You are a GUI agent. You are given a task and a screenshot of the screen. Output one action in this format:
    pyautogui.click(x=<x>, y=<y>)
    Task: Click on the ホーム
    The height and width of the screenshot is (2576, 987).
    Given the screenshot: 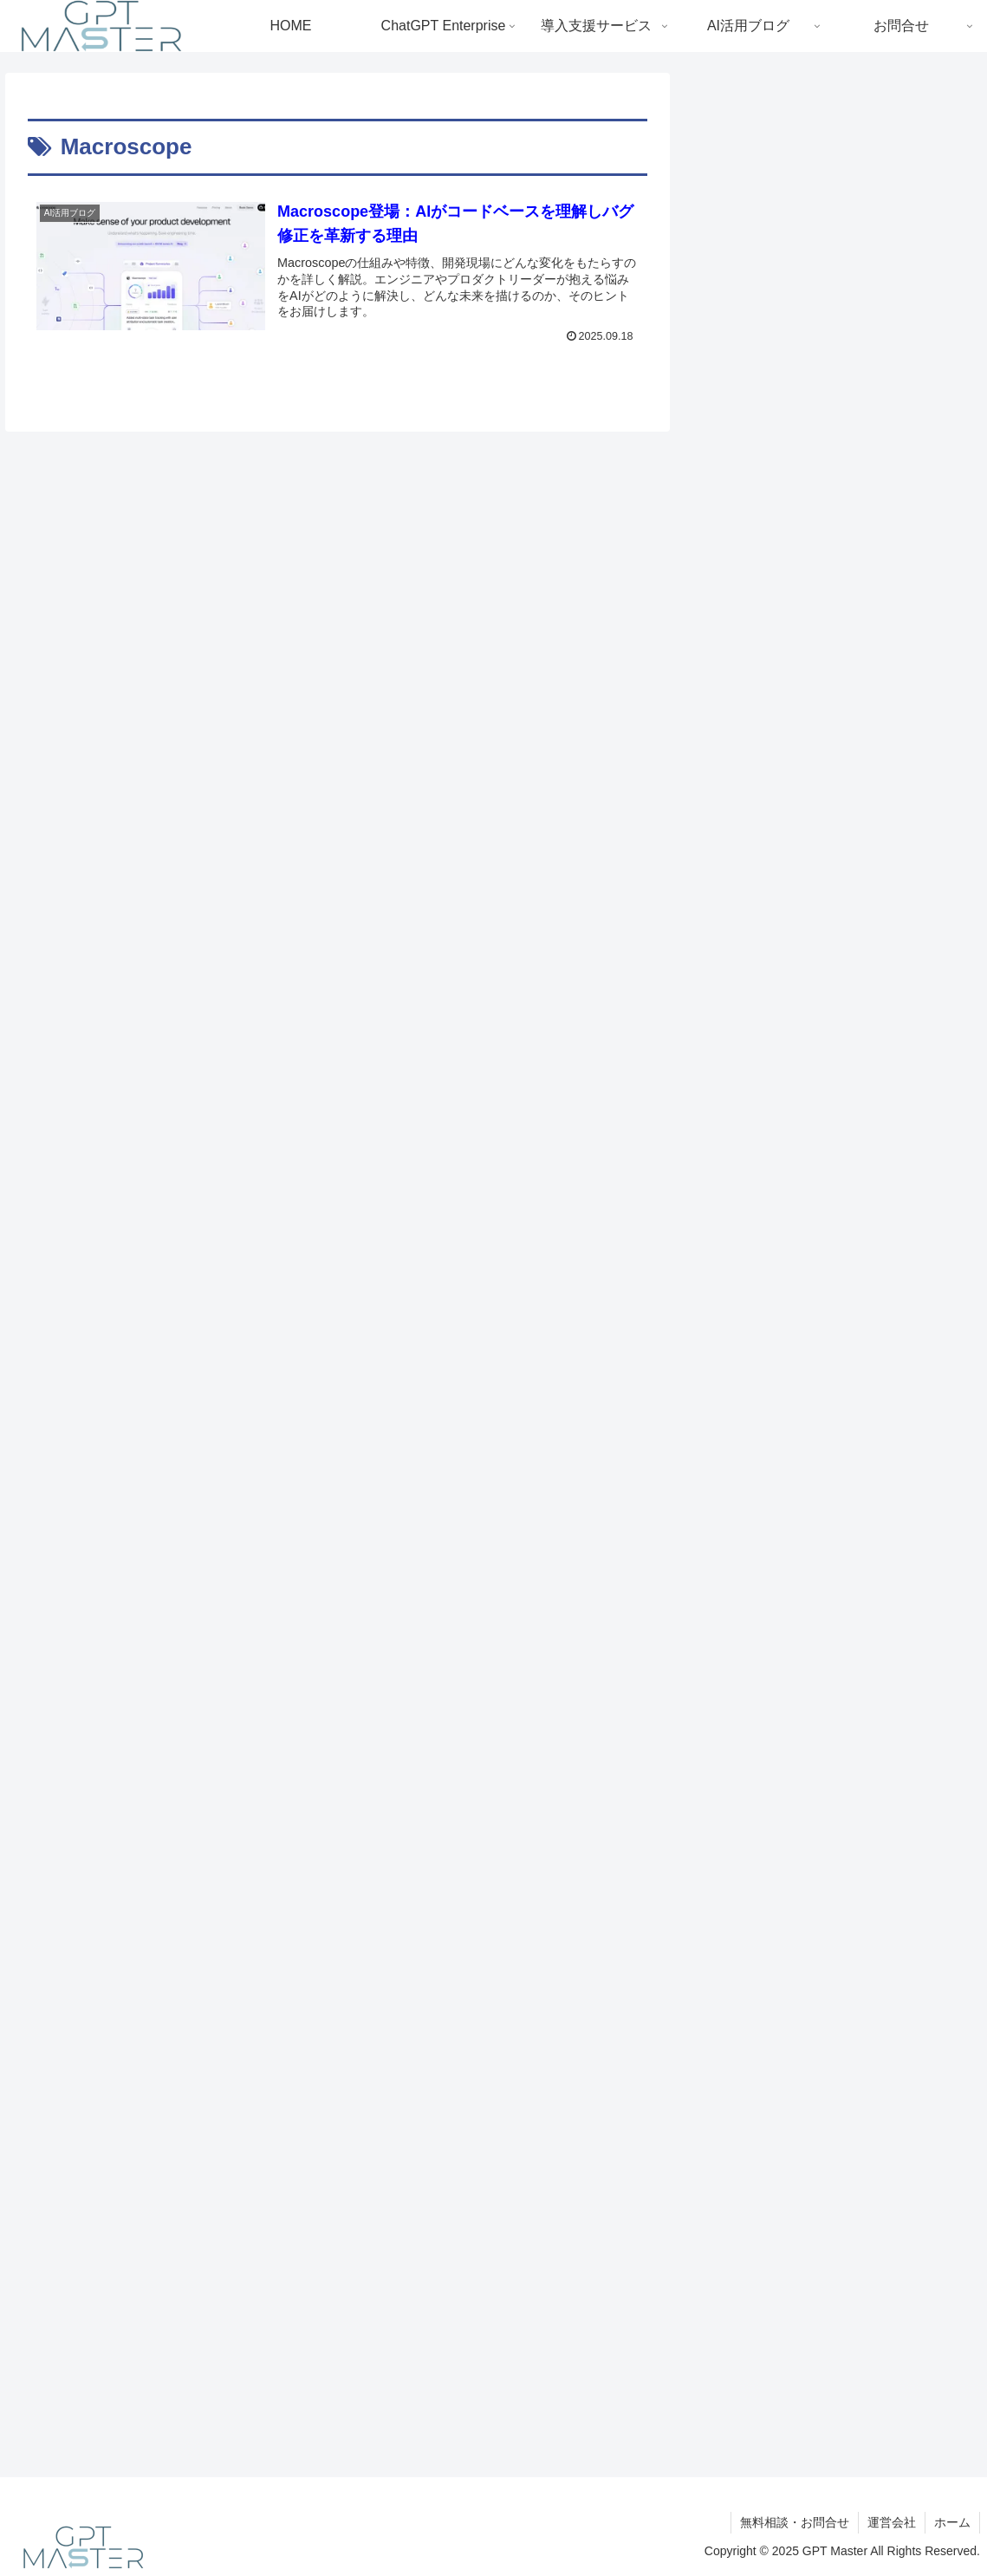 What is the action you would take?
    pyautogui.click(x=952, y=2522)
    